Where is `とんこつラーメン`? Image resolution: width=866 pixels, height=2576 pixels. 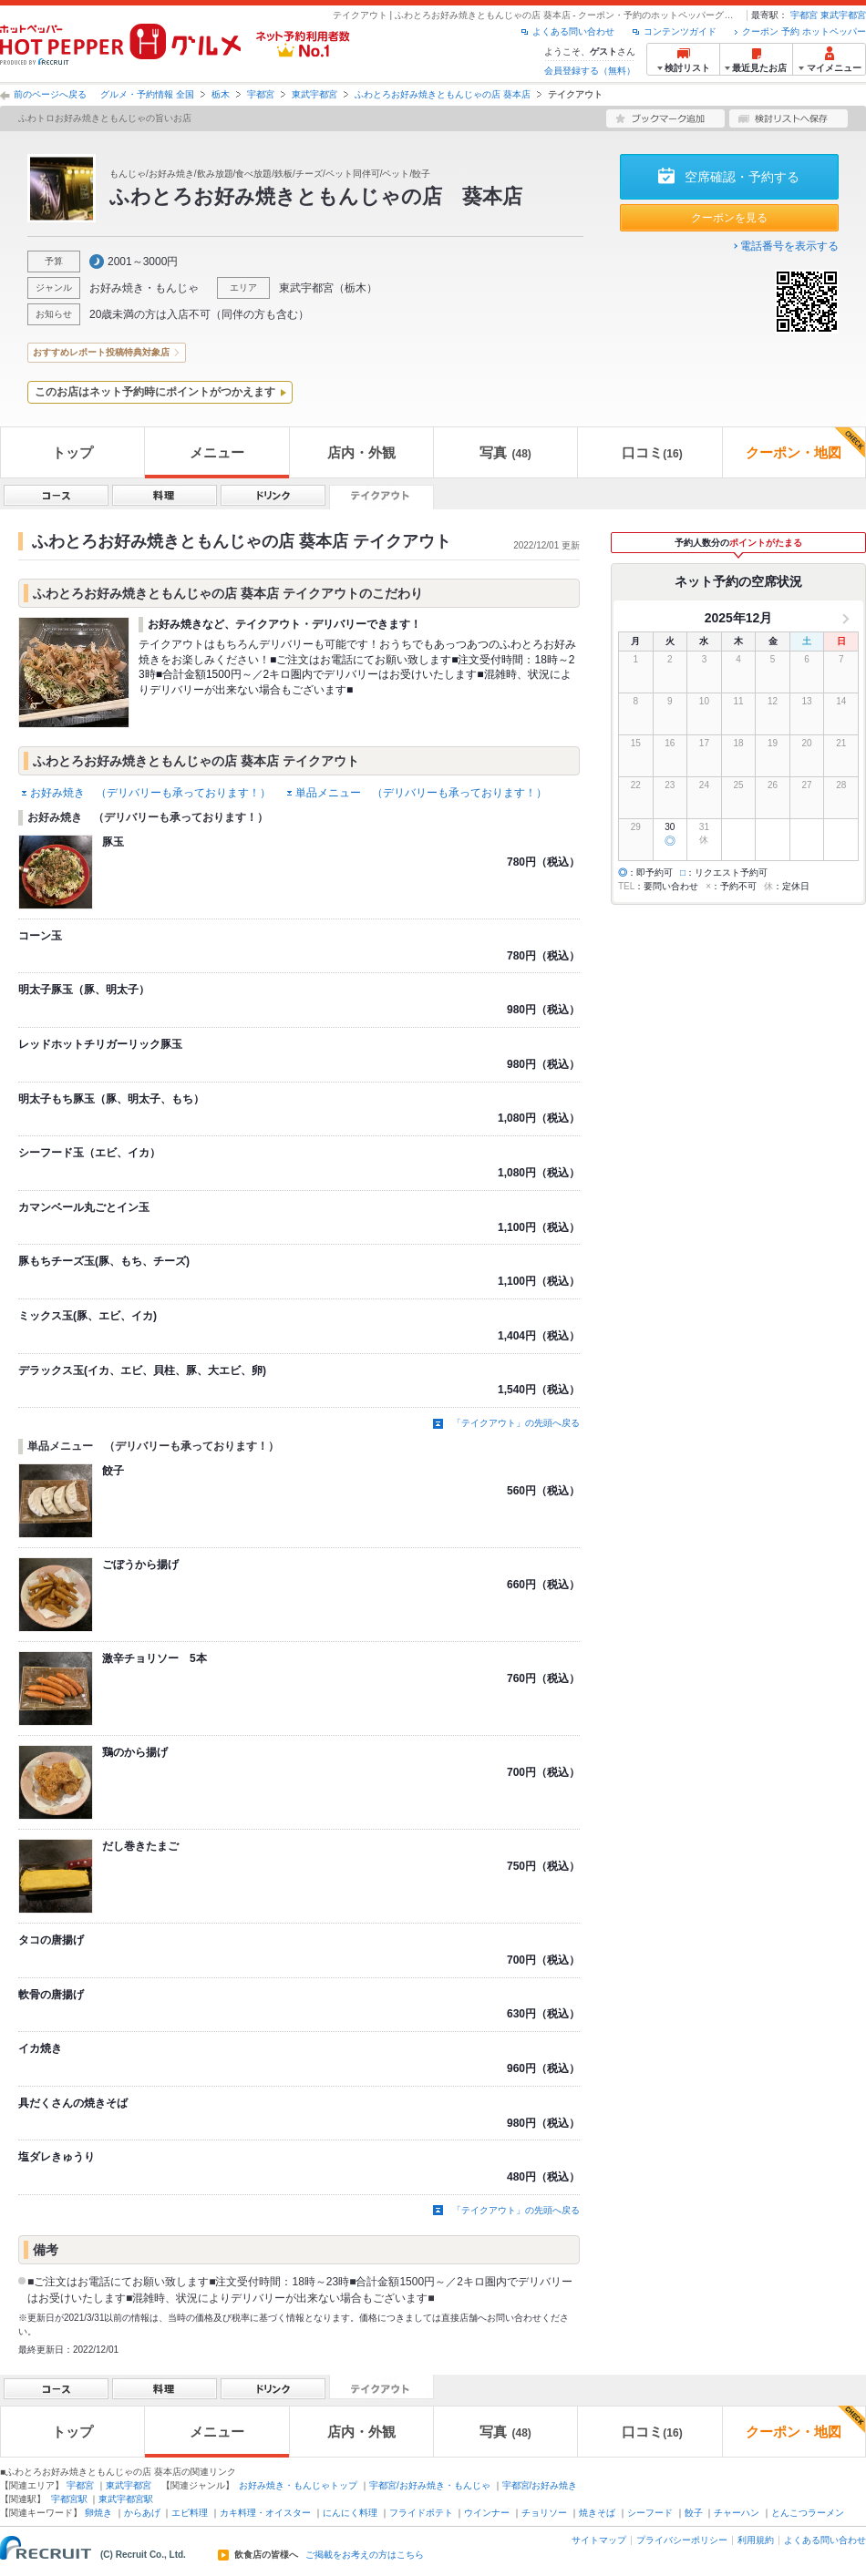 とんこつラーメン is located at coordinates (807, 2513).